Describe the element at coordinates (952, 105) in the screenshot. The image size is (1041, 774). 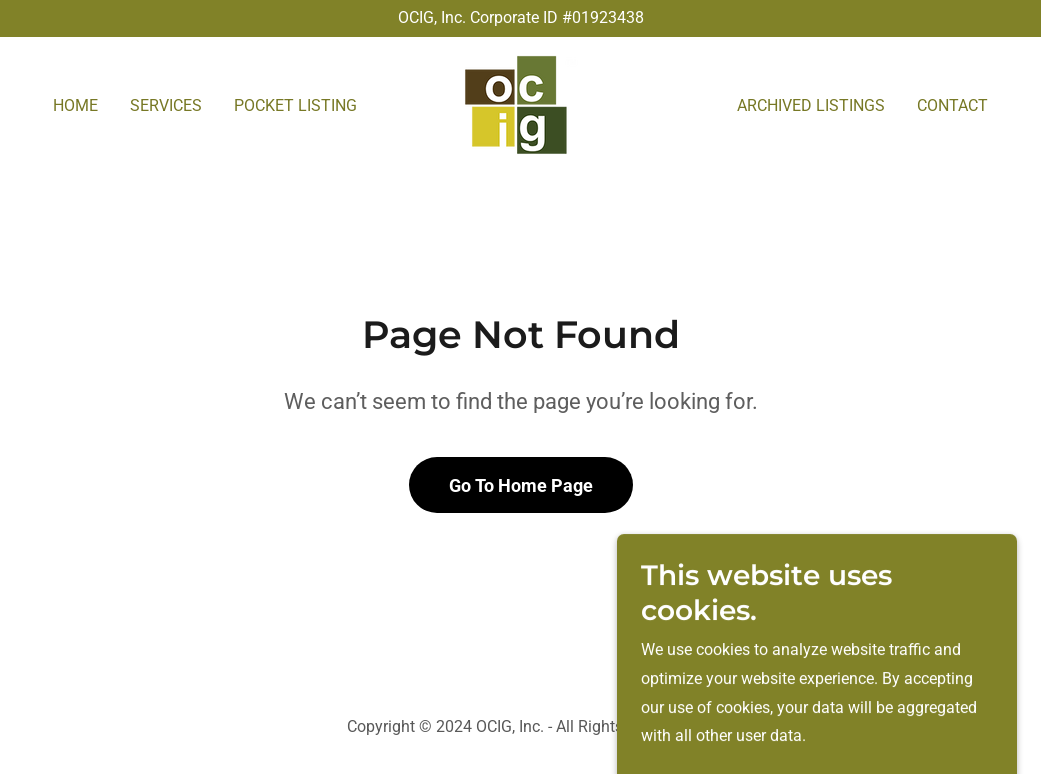
I see `CONTACT [link]` at that location.